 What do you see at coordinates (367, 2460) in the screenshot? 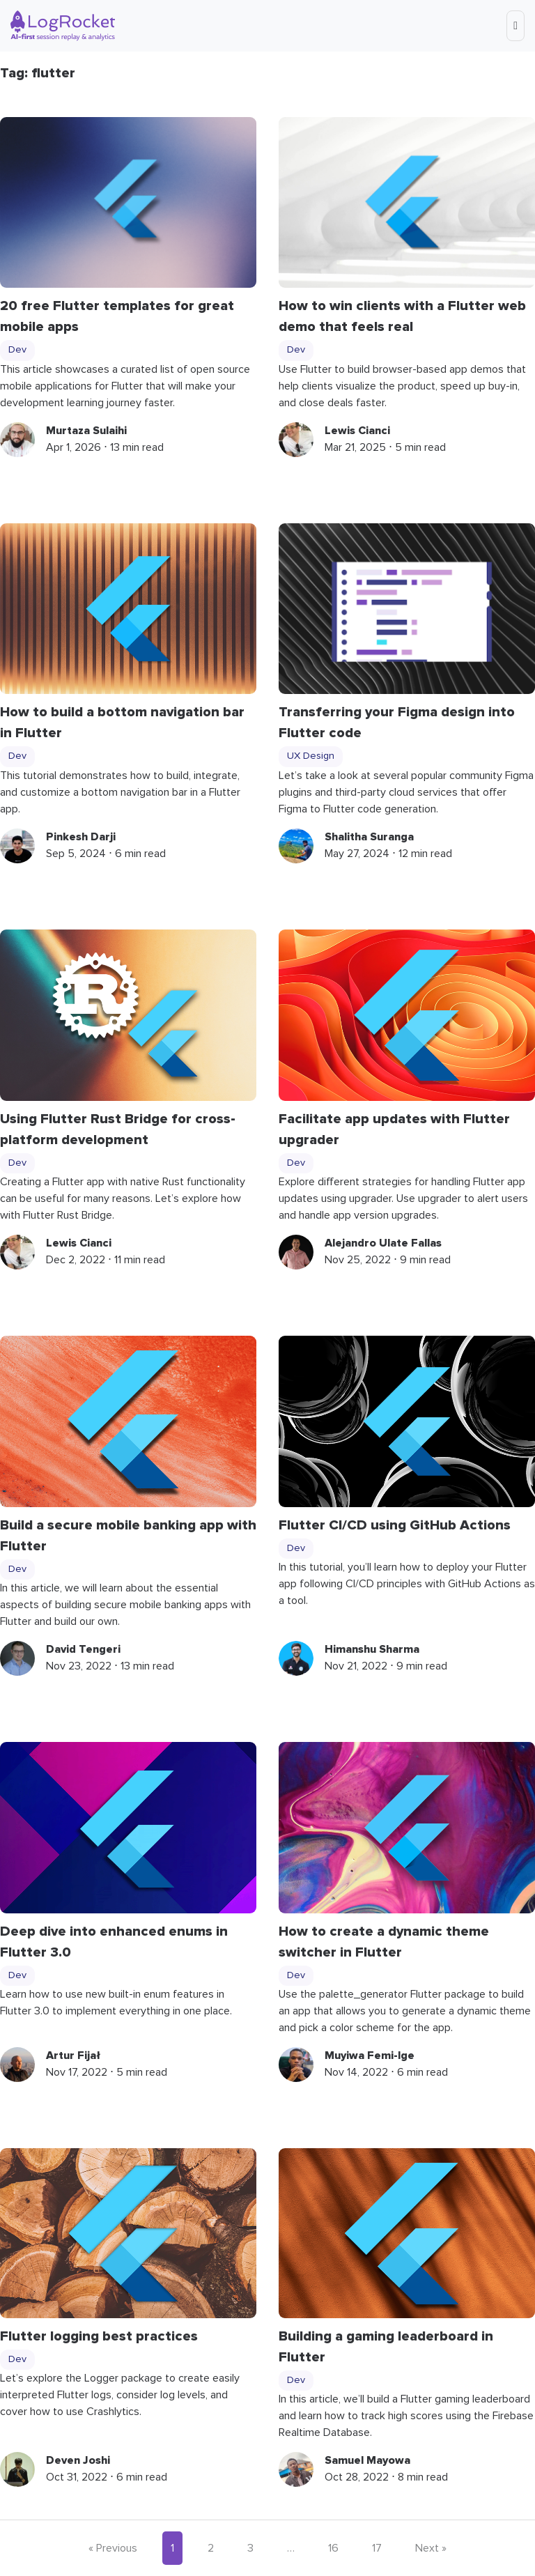
I see `Samuel Mayowa` at bounding box center [367, 2460].